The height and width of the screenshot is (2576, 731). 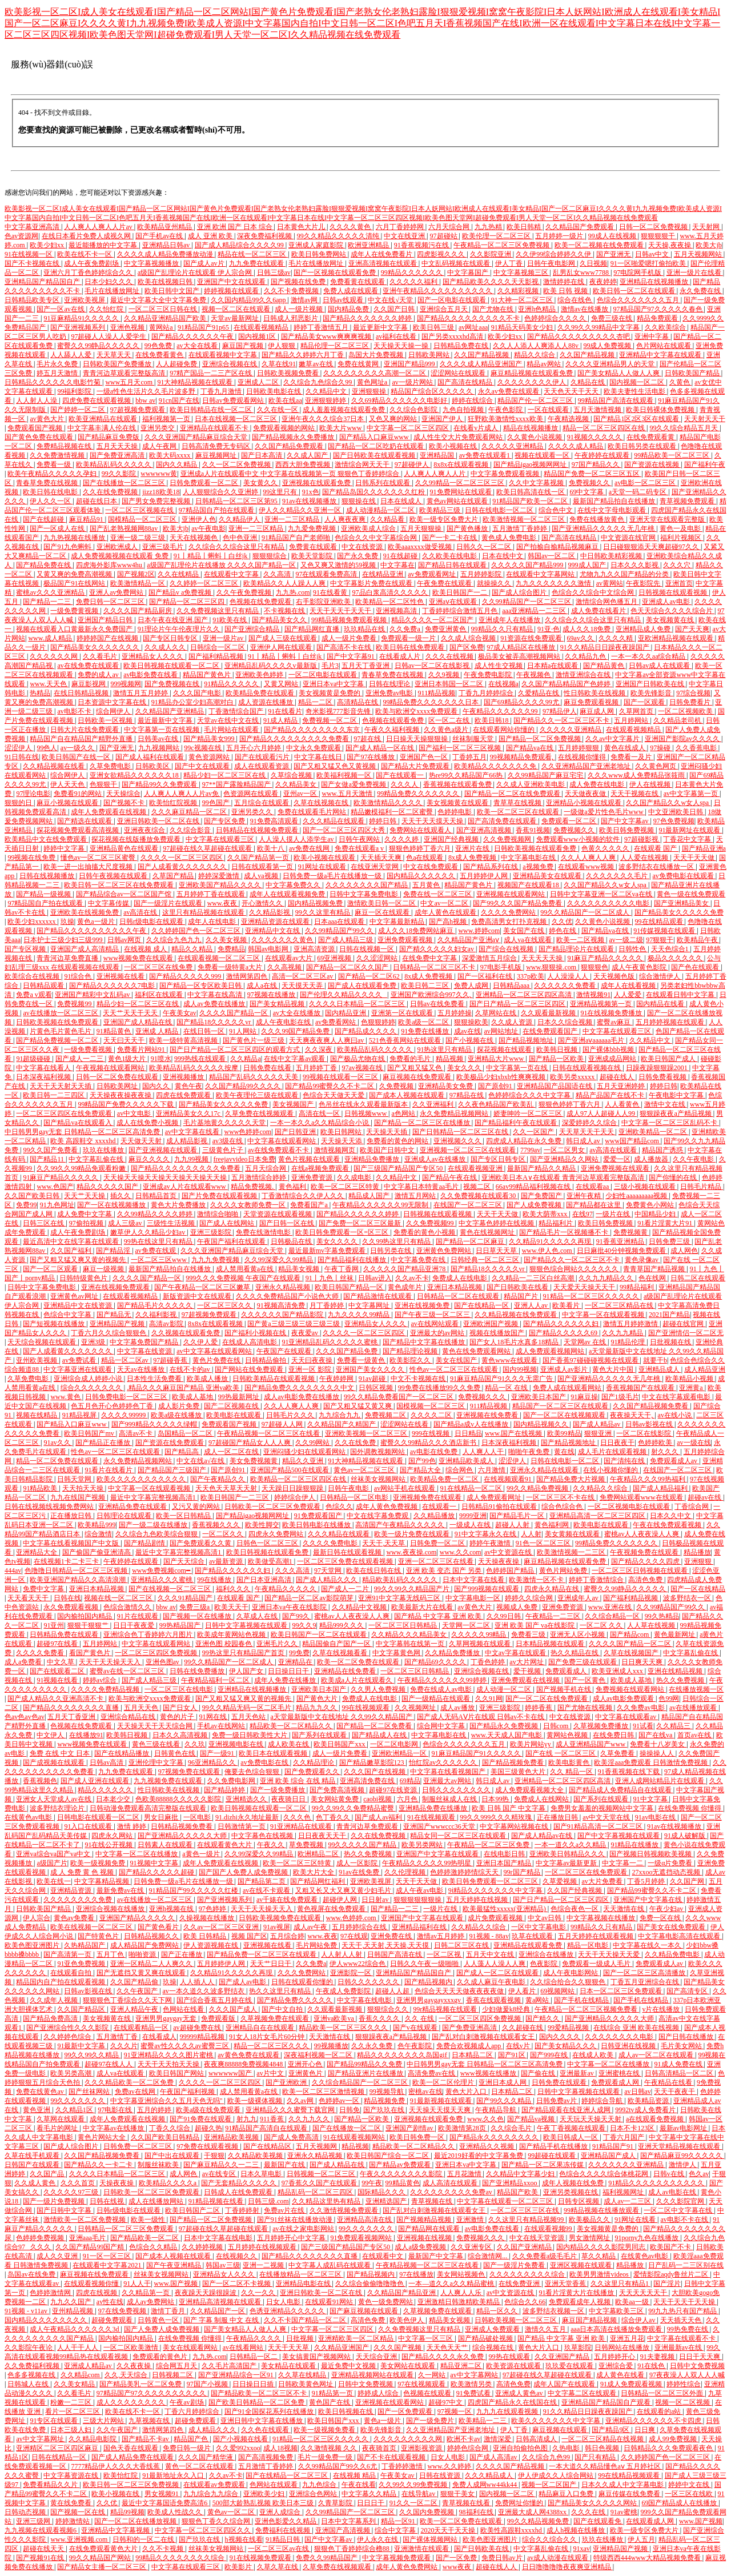 What do you see at coordinates (203, 748) in the screenshot?
I see `99c视频在线` at bounding box center [203, 748].